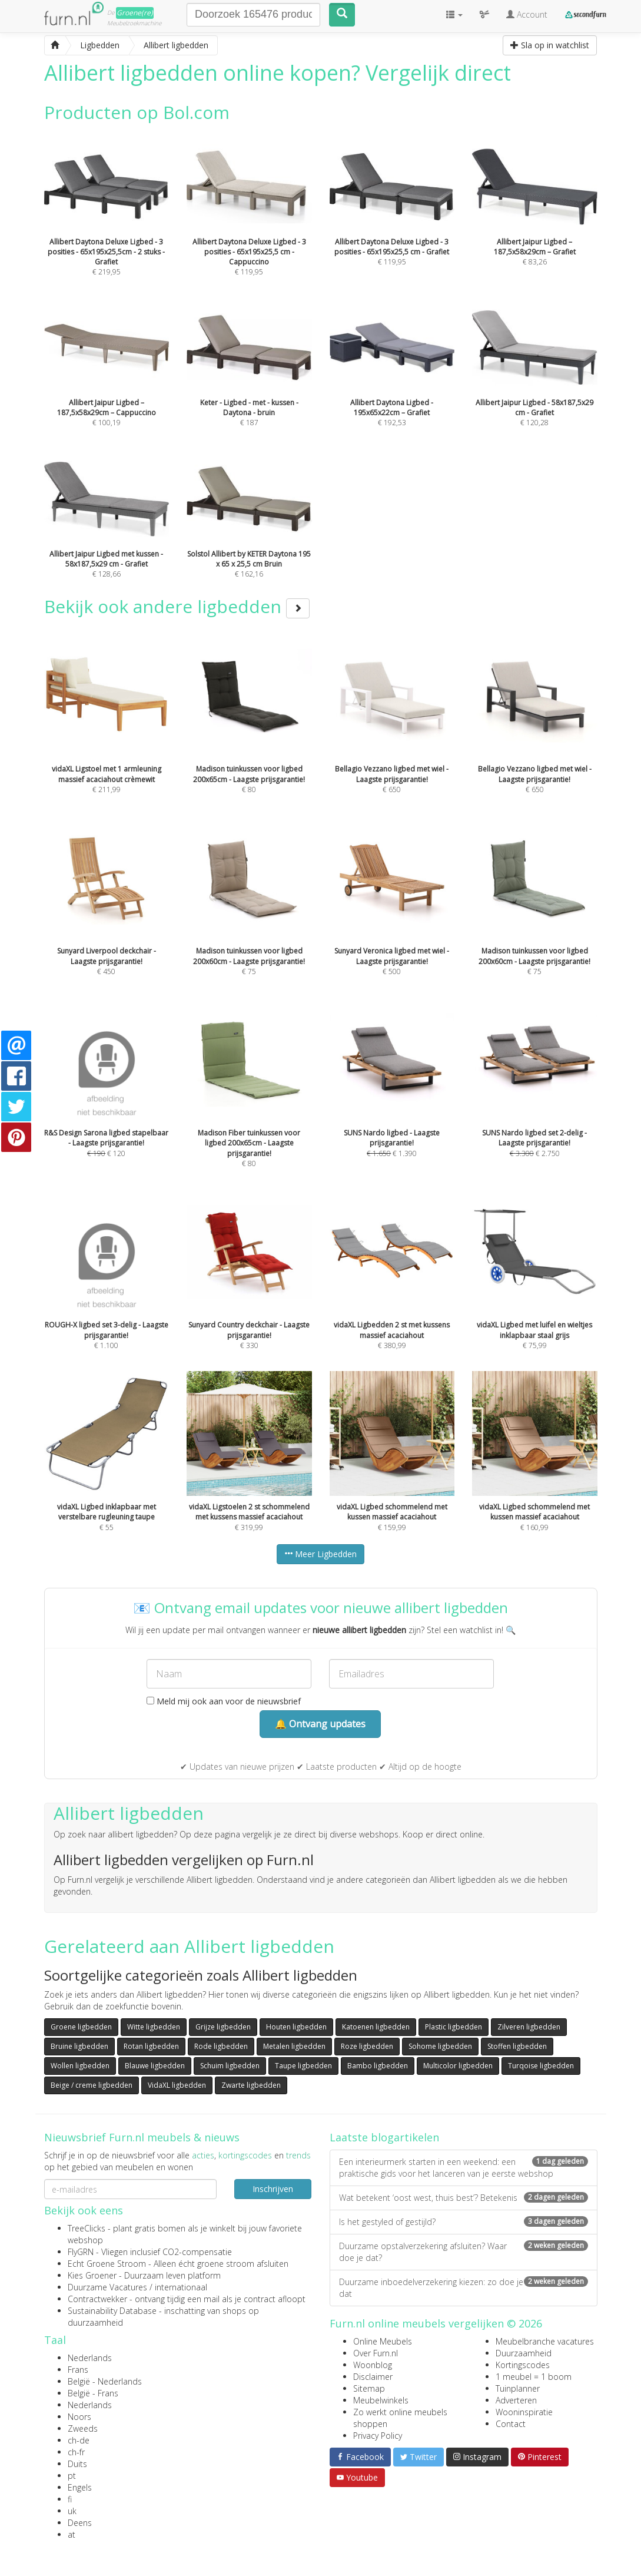 This screenshot has width=641, height=2576. I want to click on België - Frans, so click(93, 2393).